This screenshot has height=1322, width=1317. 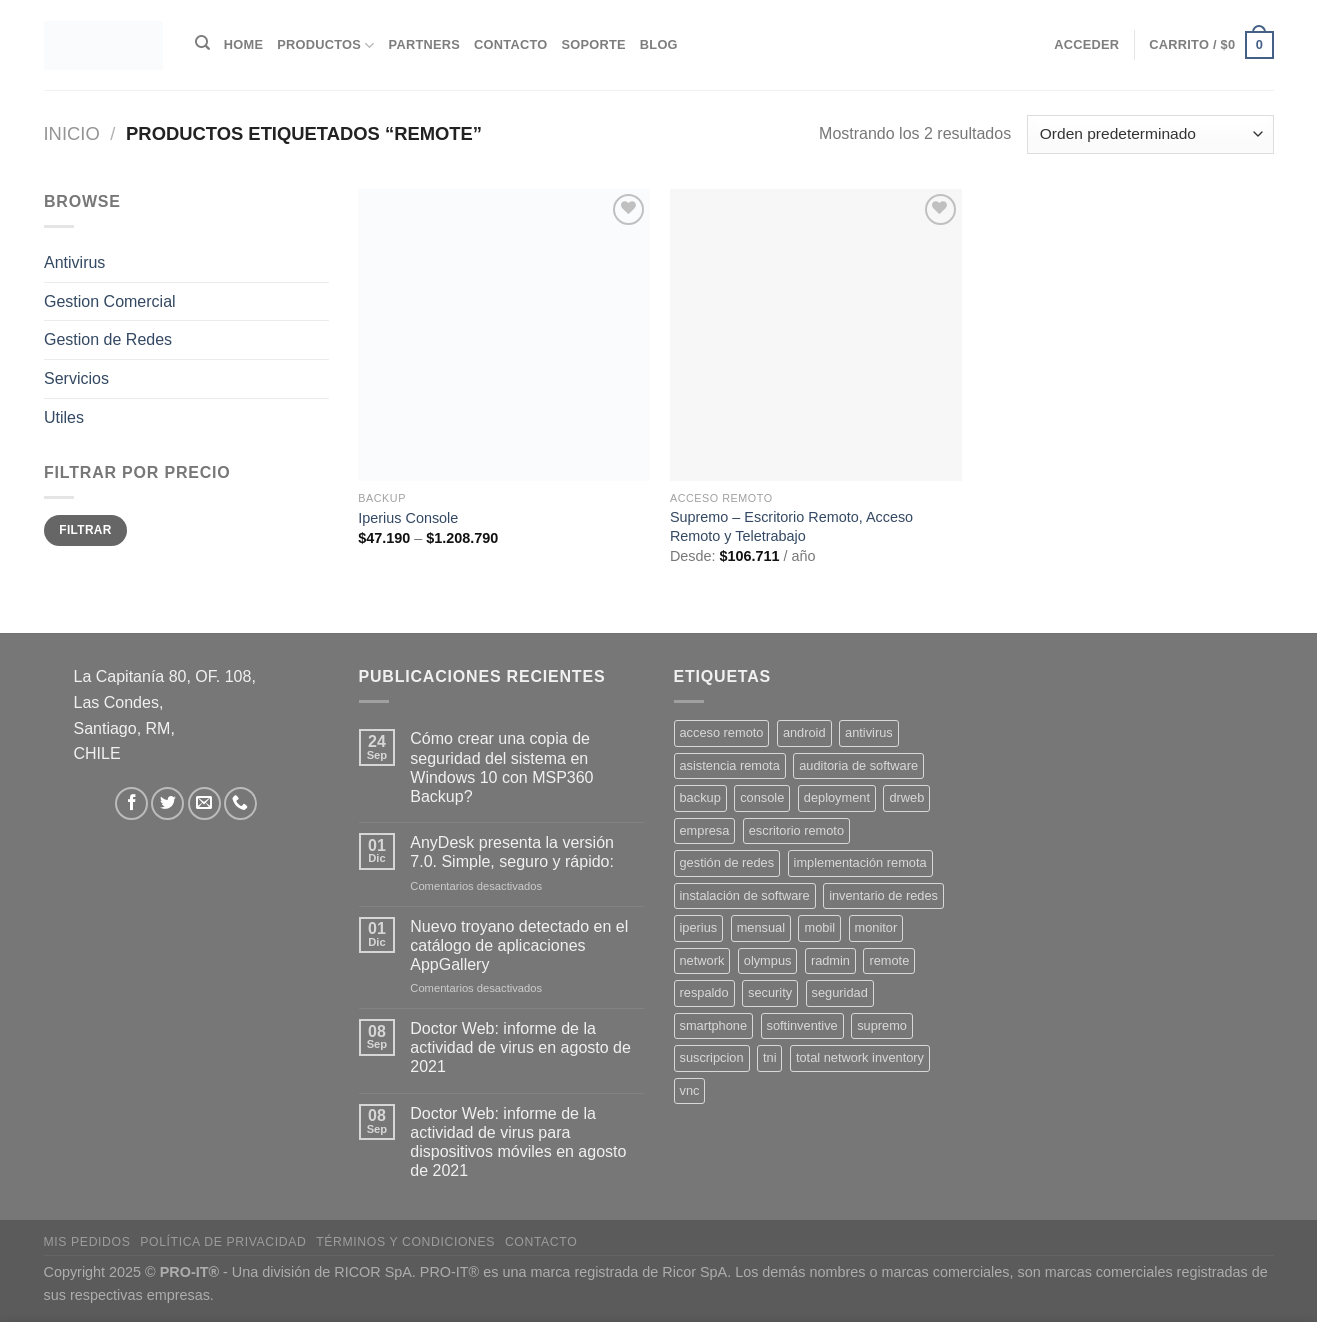 I want to click on [Buscar], so click(x=202, y=43).